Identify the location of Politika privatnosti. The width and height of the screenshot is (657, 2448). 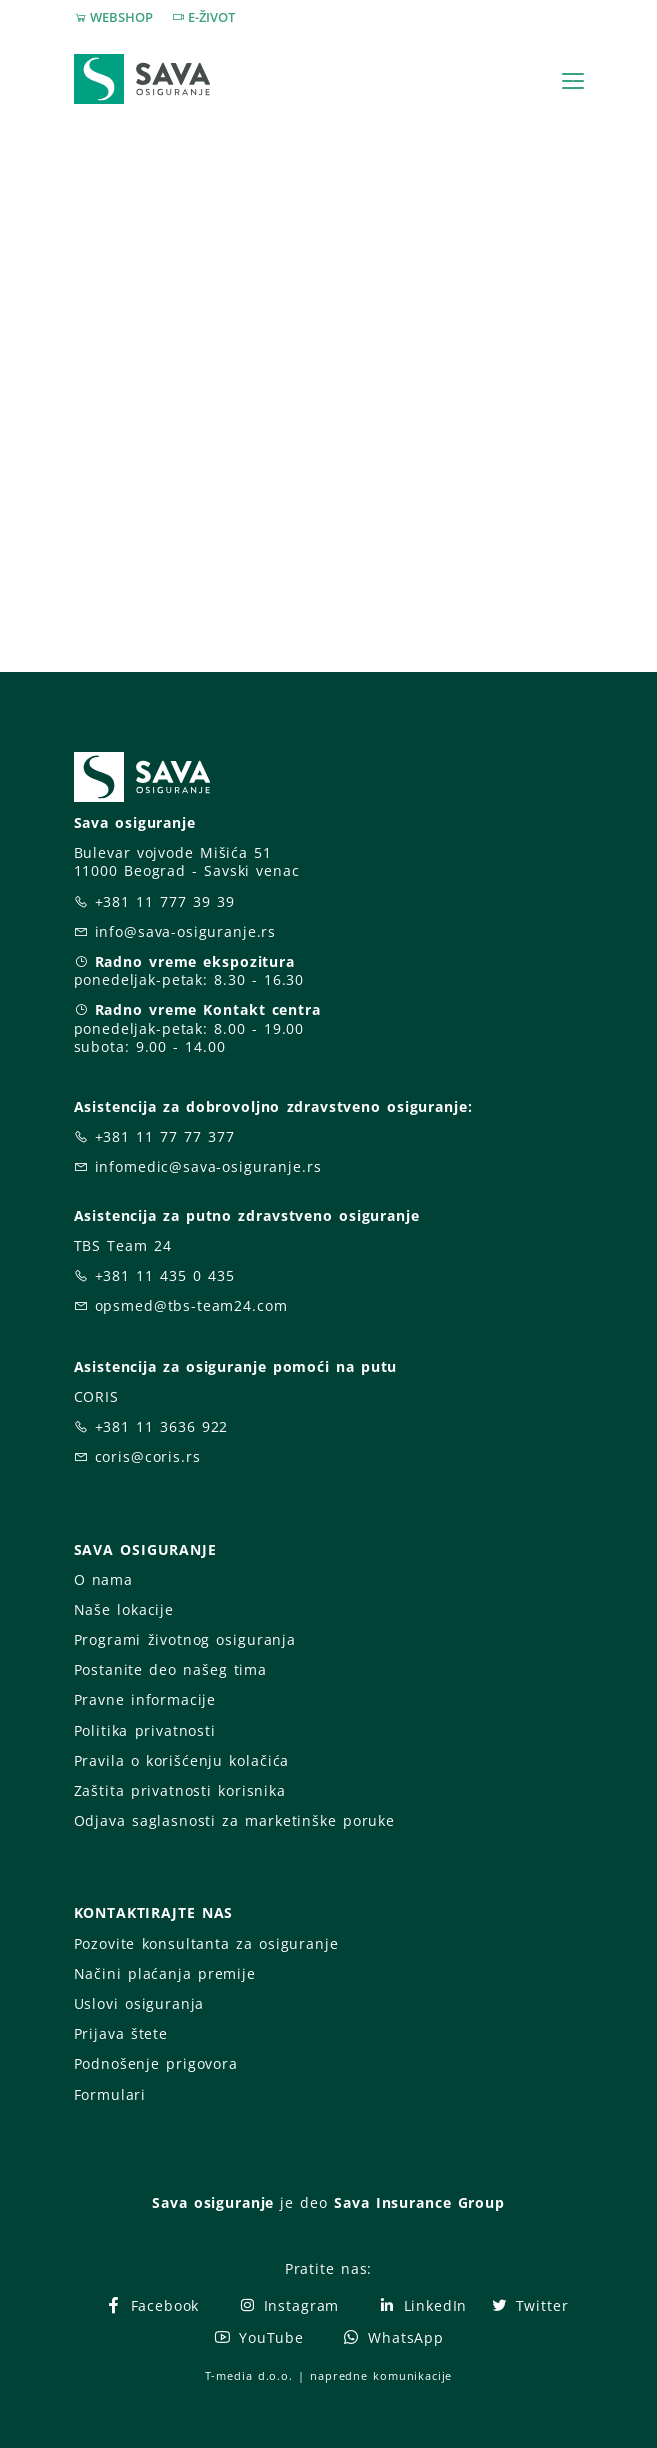
(145, 1730).